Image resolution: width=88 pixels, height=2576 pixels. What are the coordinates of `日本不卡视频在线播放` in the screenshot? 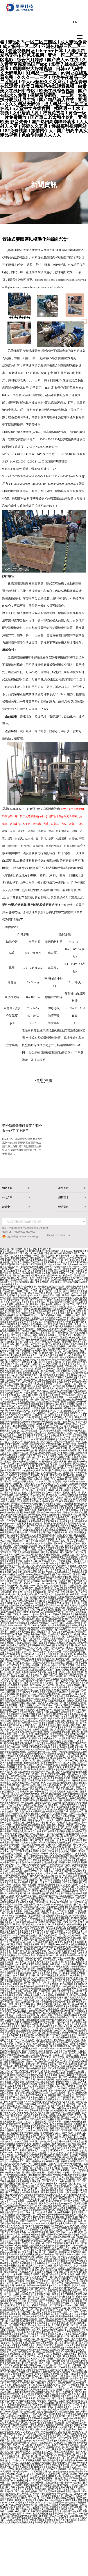 It's located at (61, 2124).